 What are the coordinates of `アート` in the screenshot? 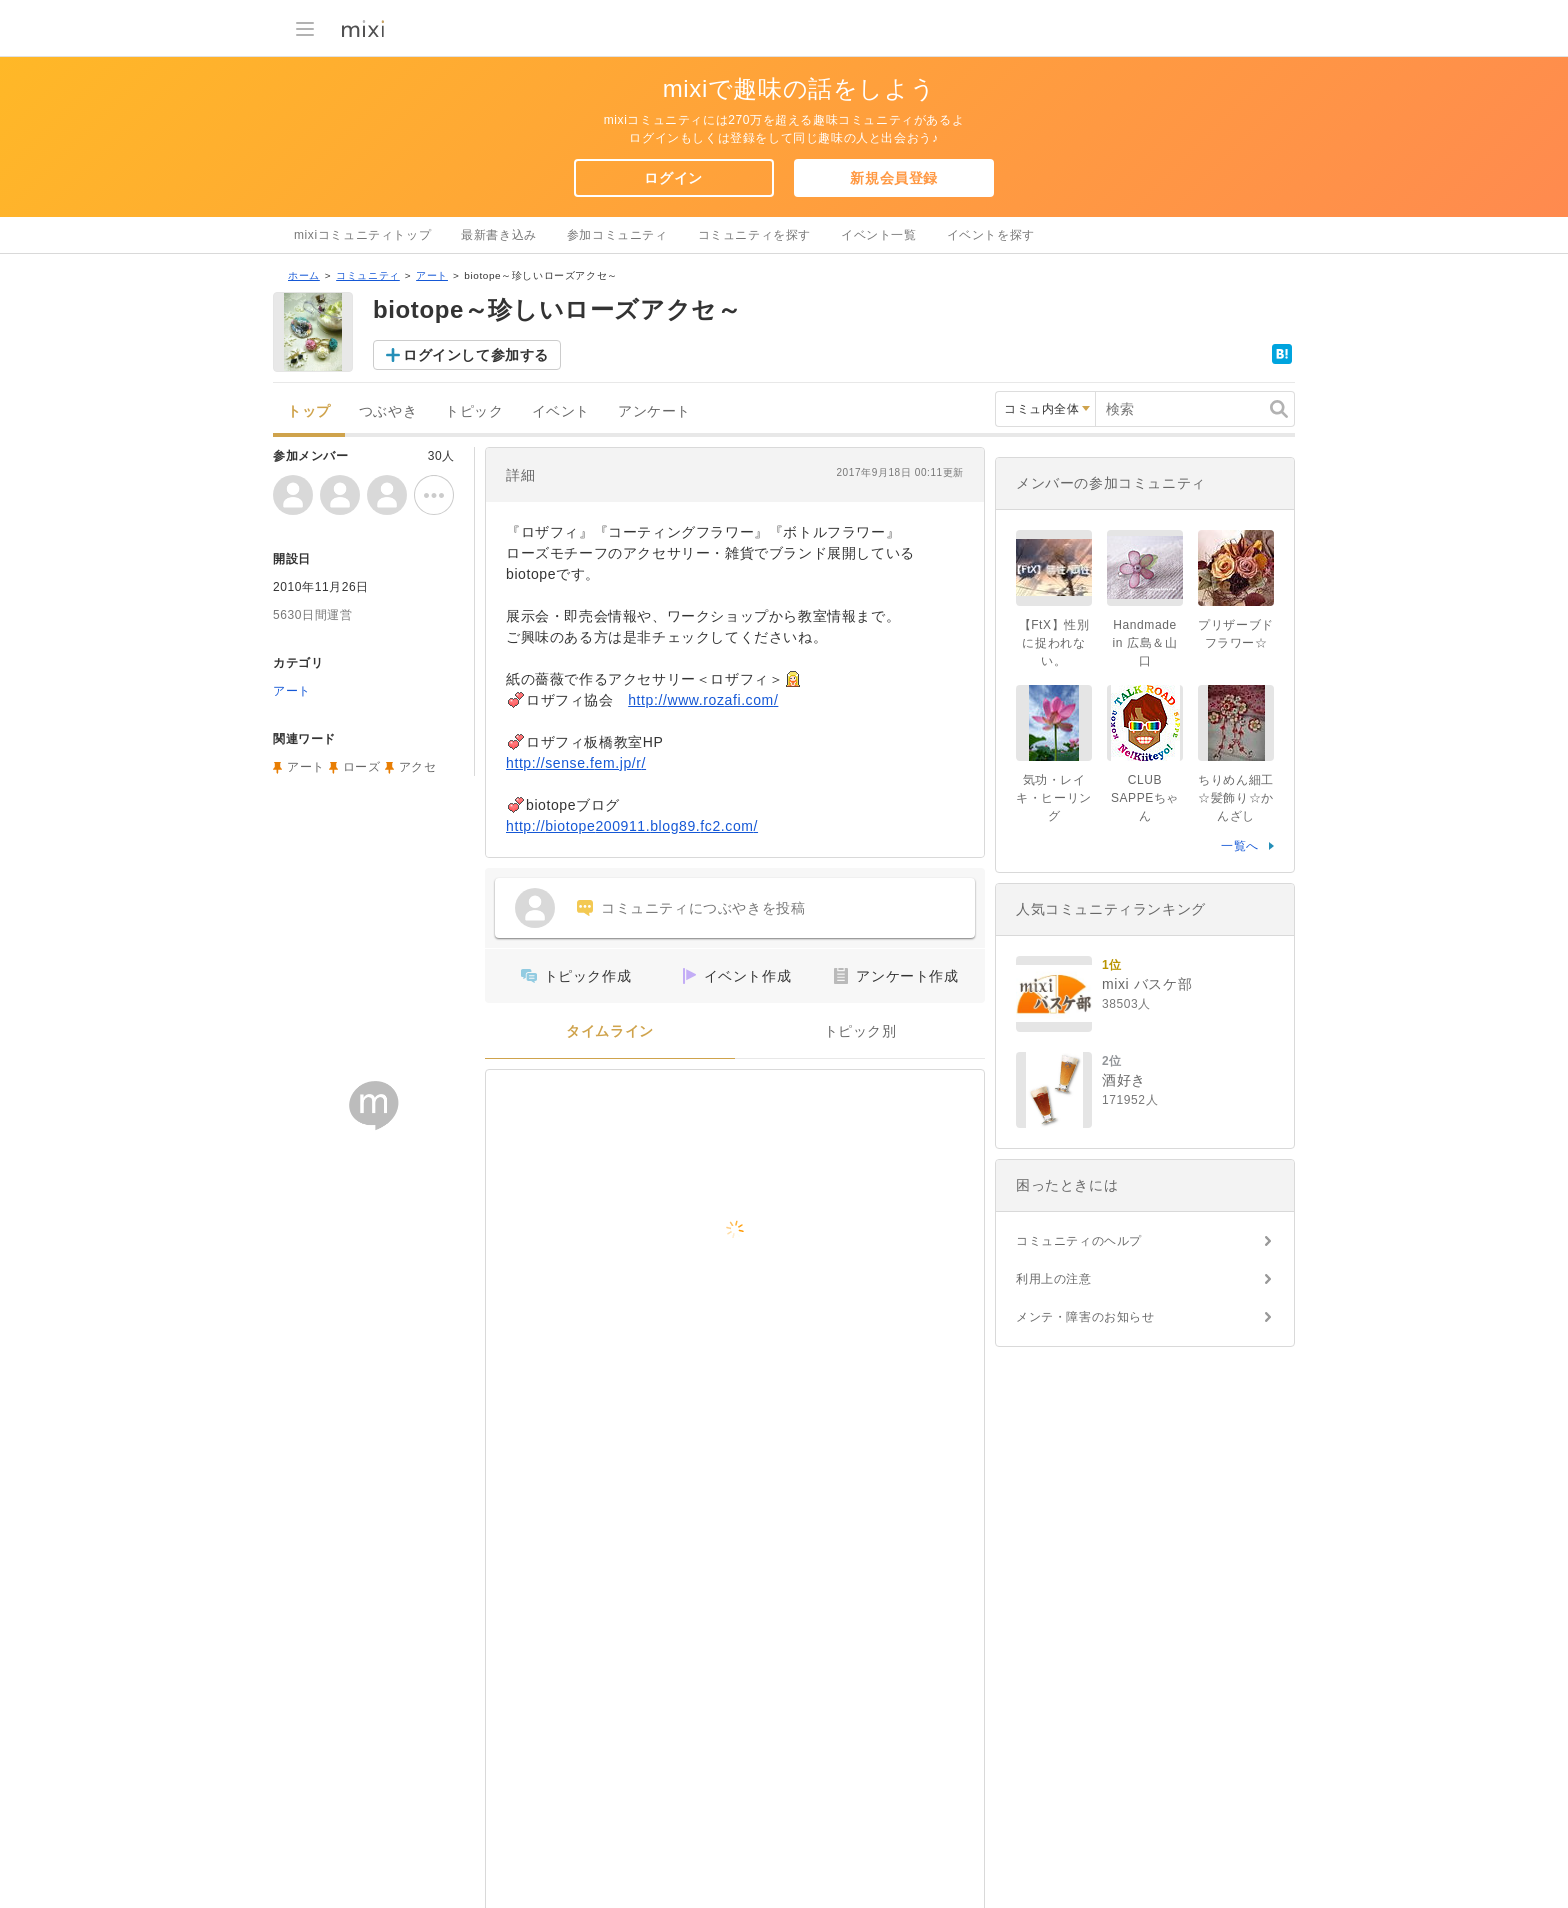 It's located at (432, 275).